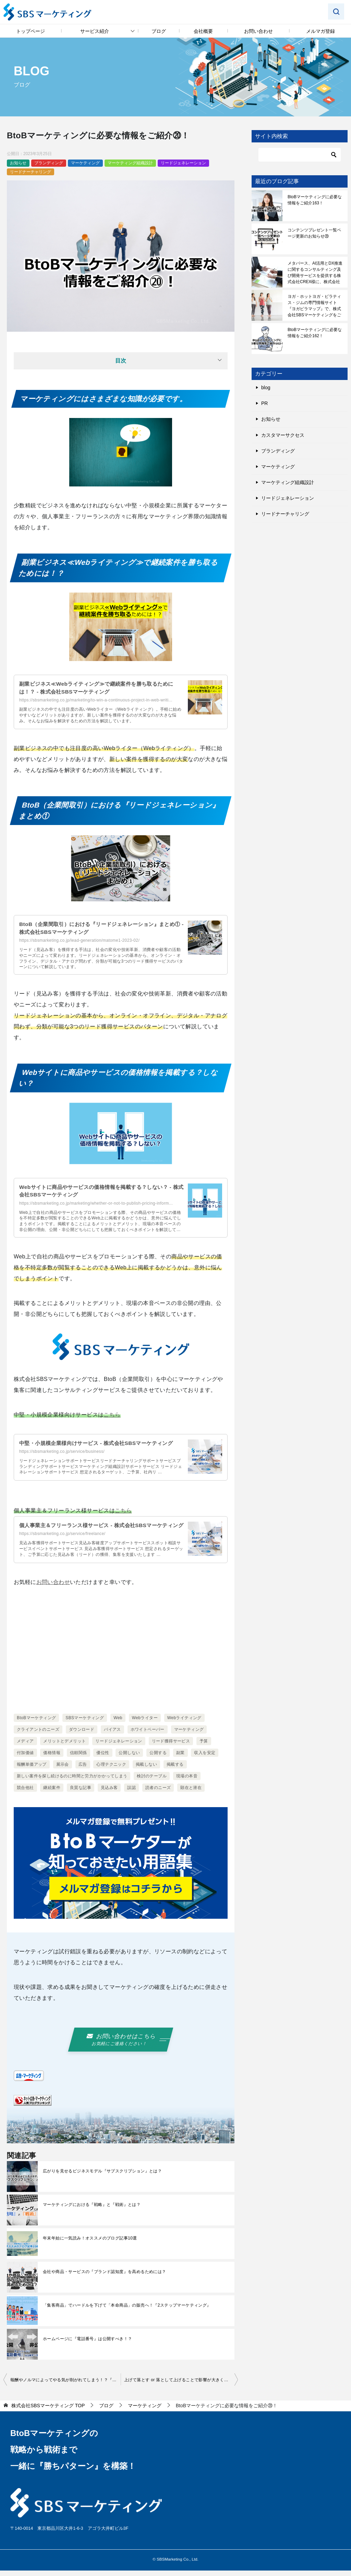 The width and height of the screenshot is (351, 2576). I want to click on 展示会, so click(62, 1771).